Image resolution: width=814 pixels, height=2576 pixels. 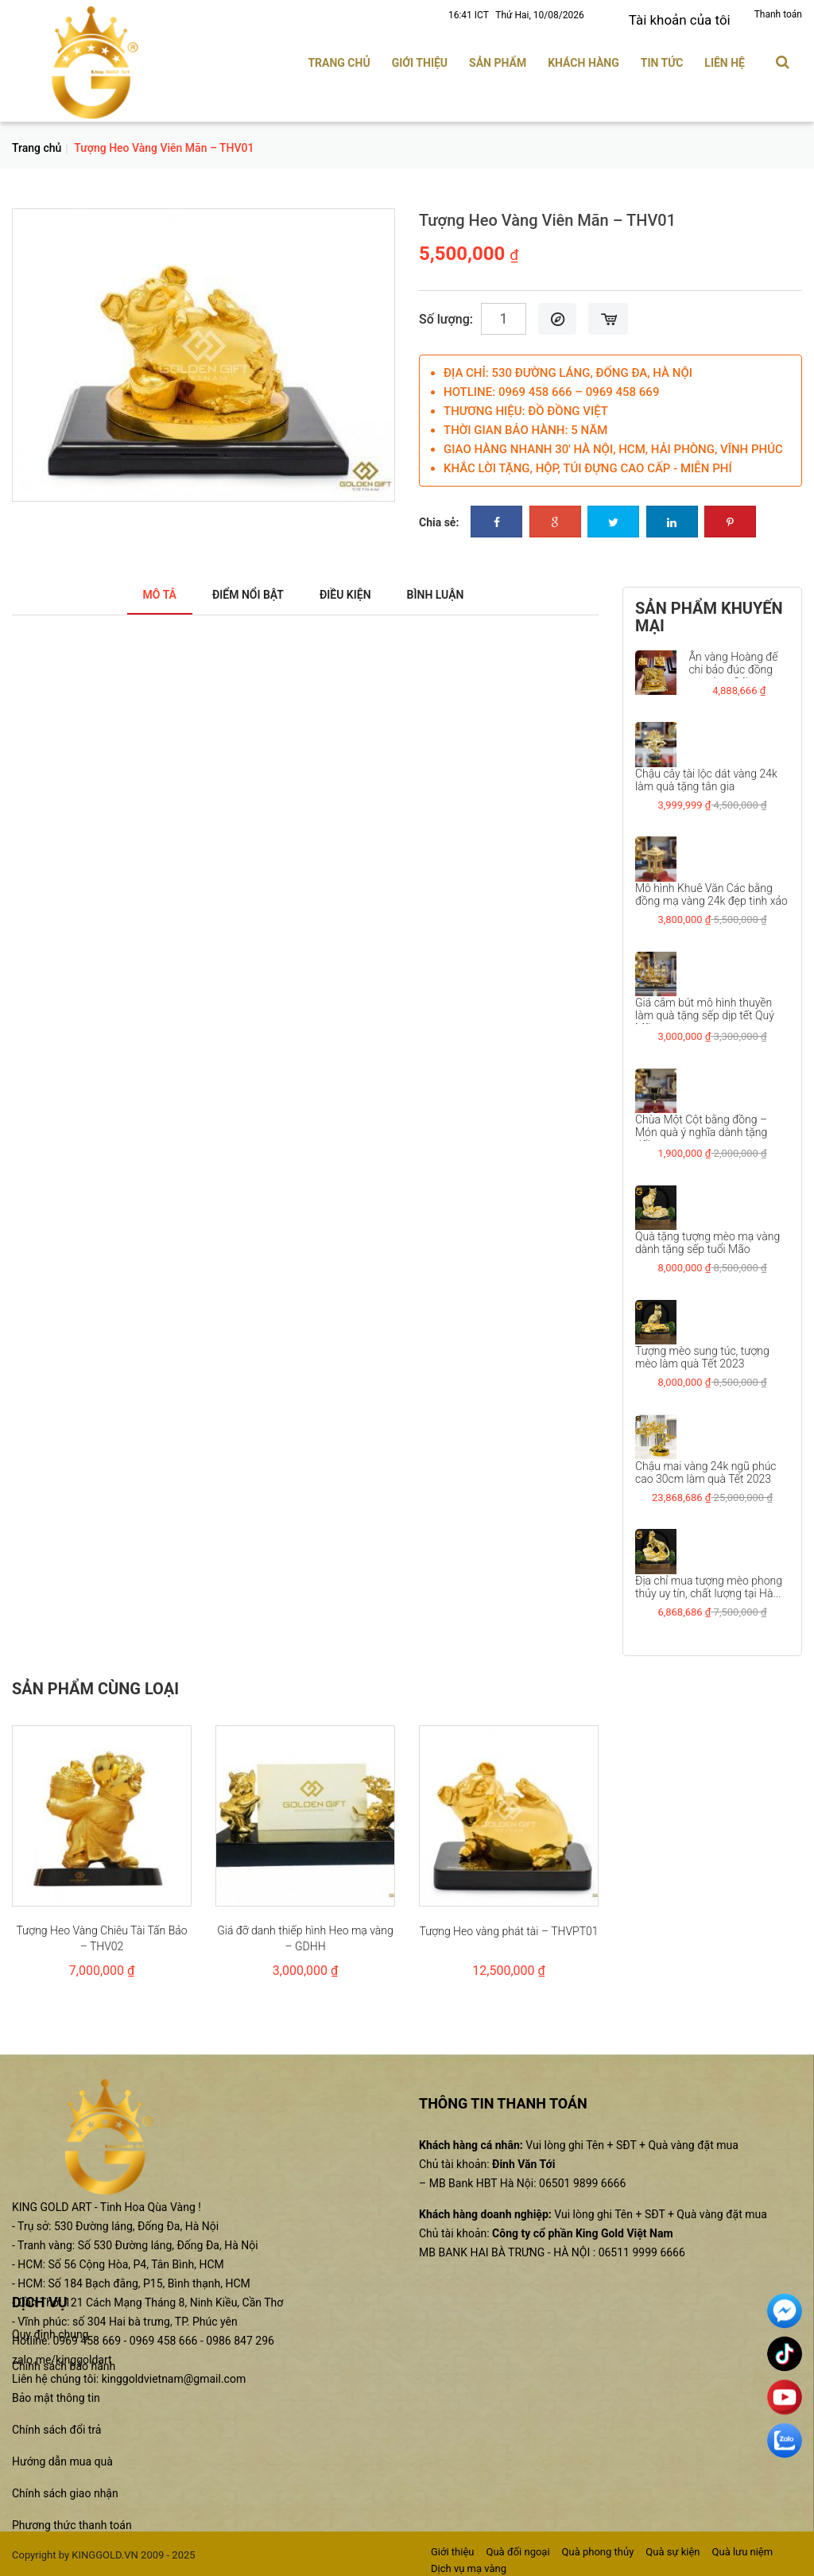 What do you see at coordinates (672, 2547) in the screenshot?
I see `Quà sự kiện` at bounding box center [672, 2547].